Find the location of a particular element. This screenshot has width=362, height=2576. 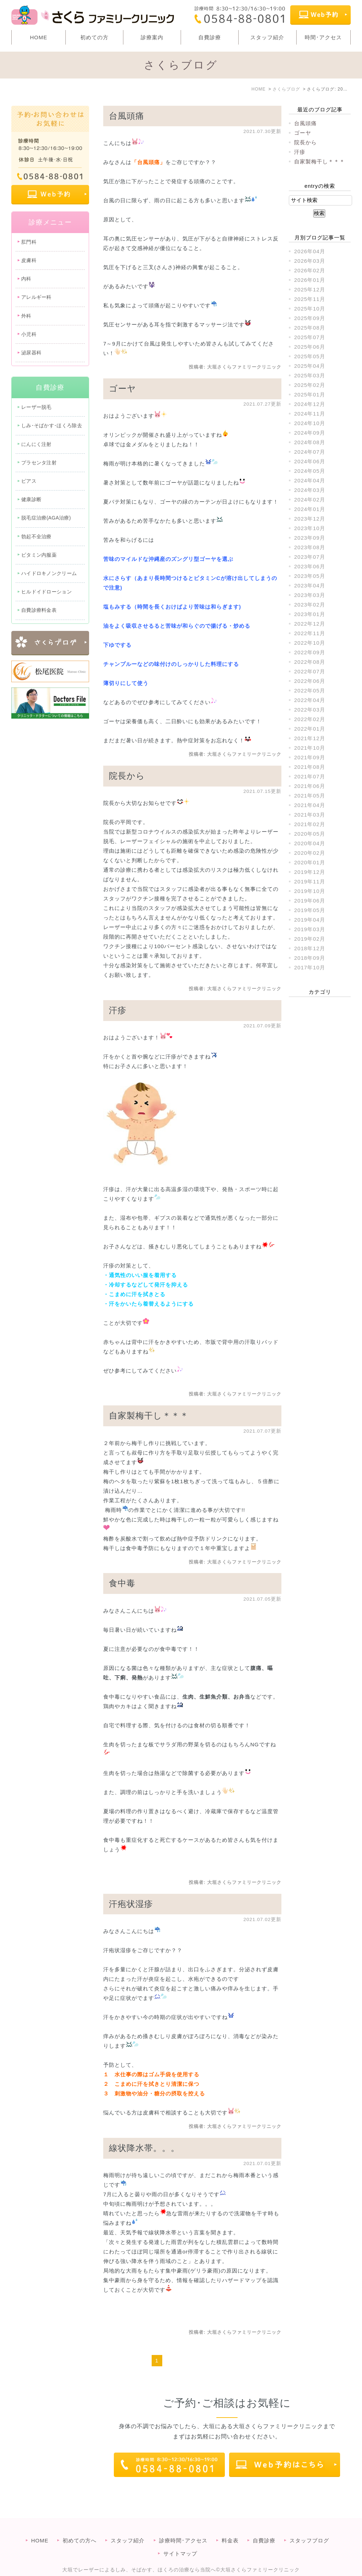

しみ･そばかす･ほくろ除去 is located at coordinates (51, 425).